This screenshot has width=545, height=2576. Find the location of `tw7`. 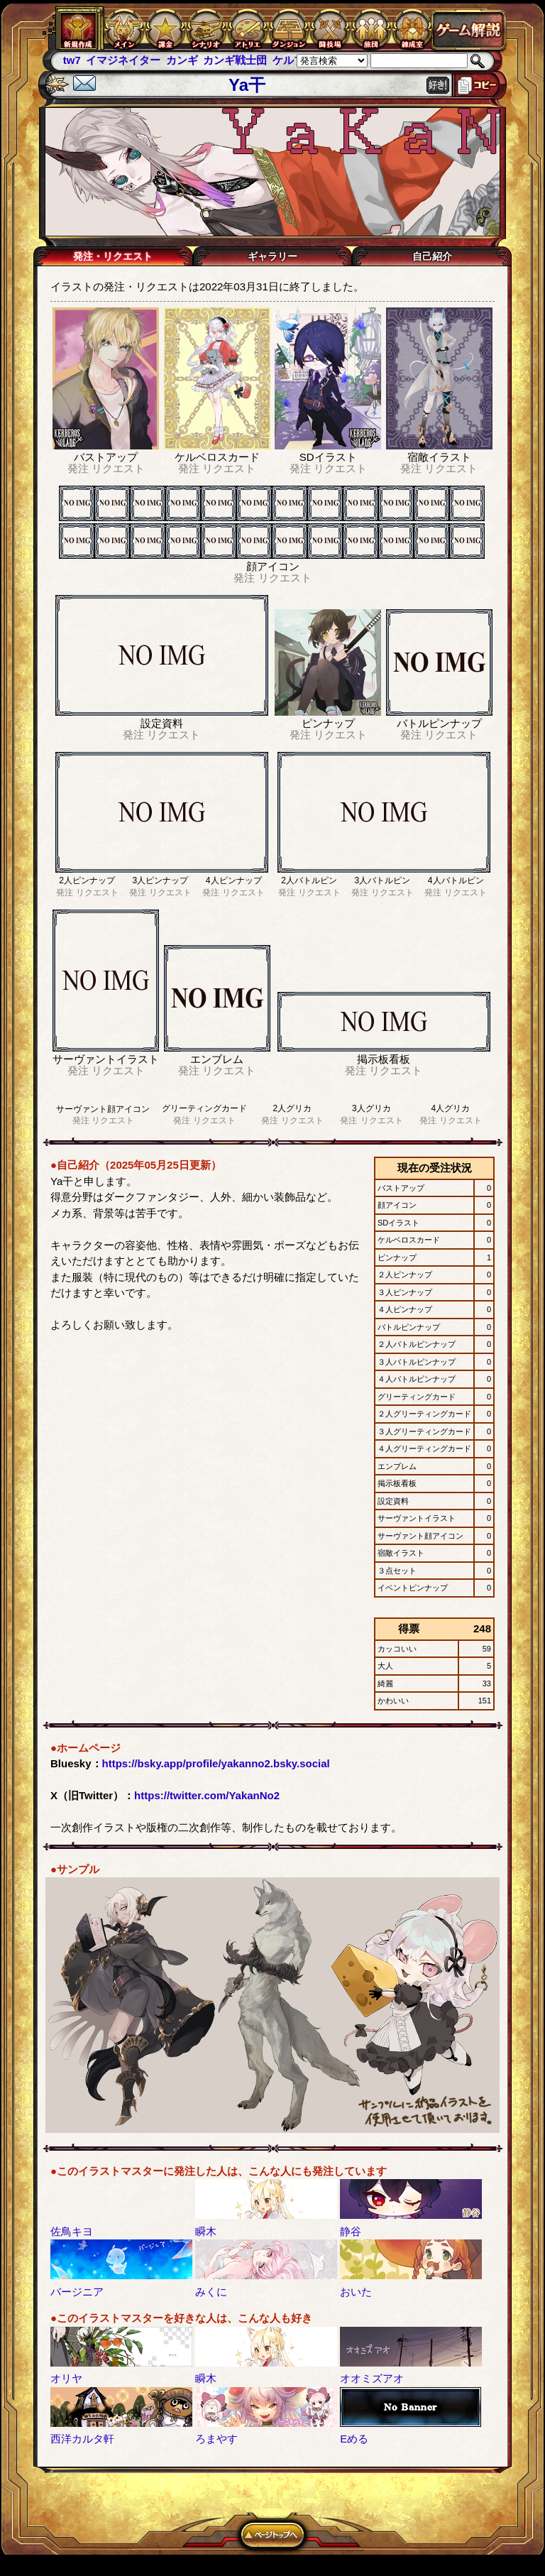

tw7 is located at coordinates (72, 60).